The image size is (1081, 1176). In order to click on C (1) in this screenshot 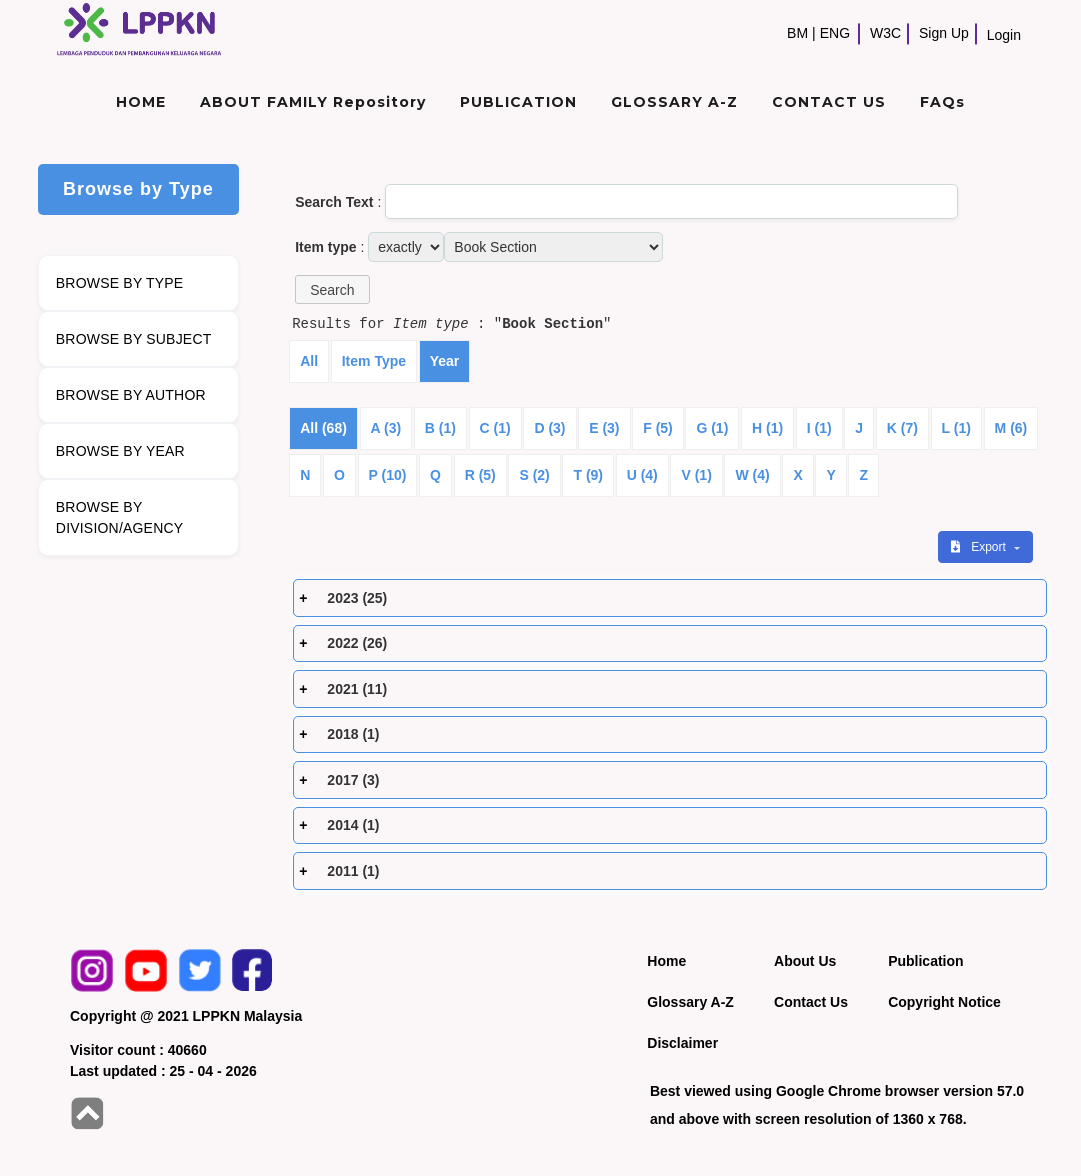, I will do `click(495, 428)`.